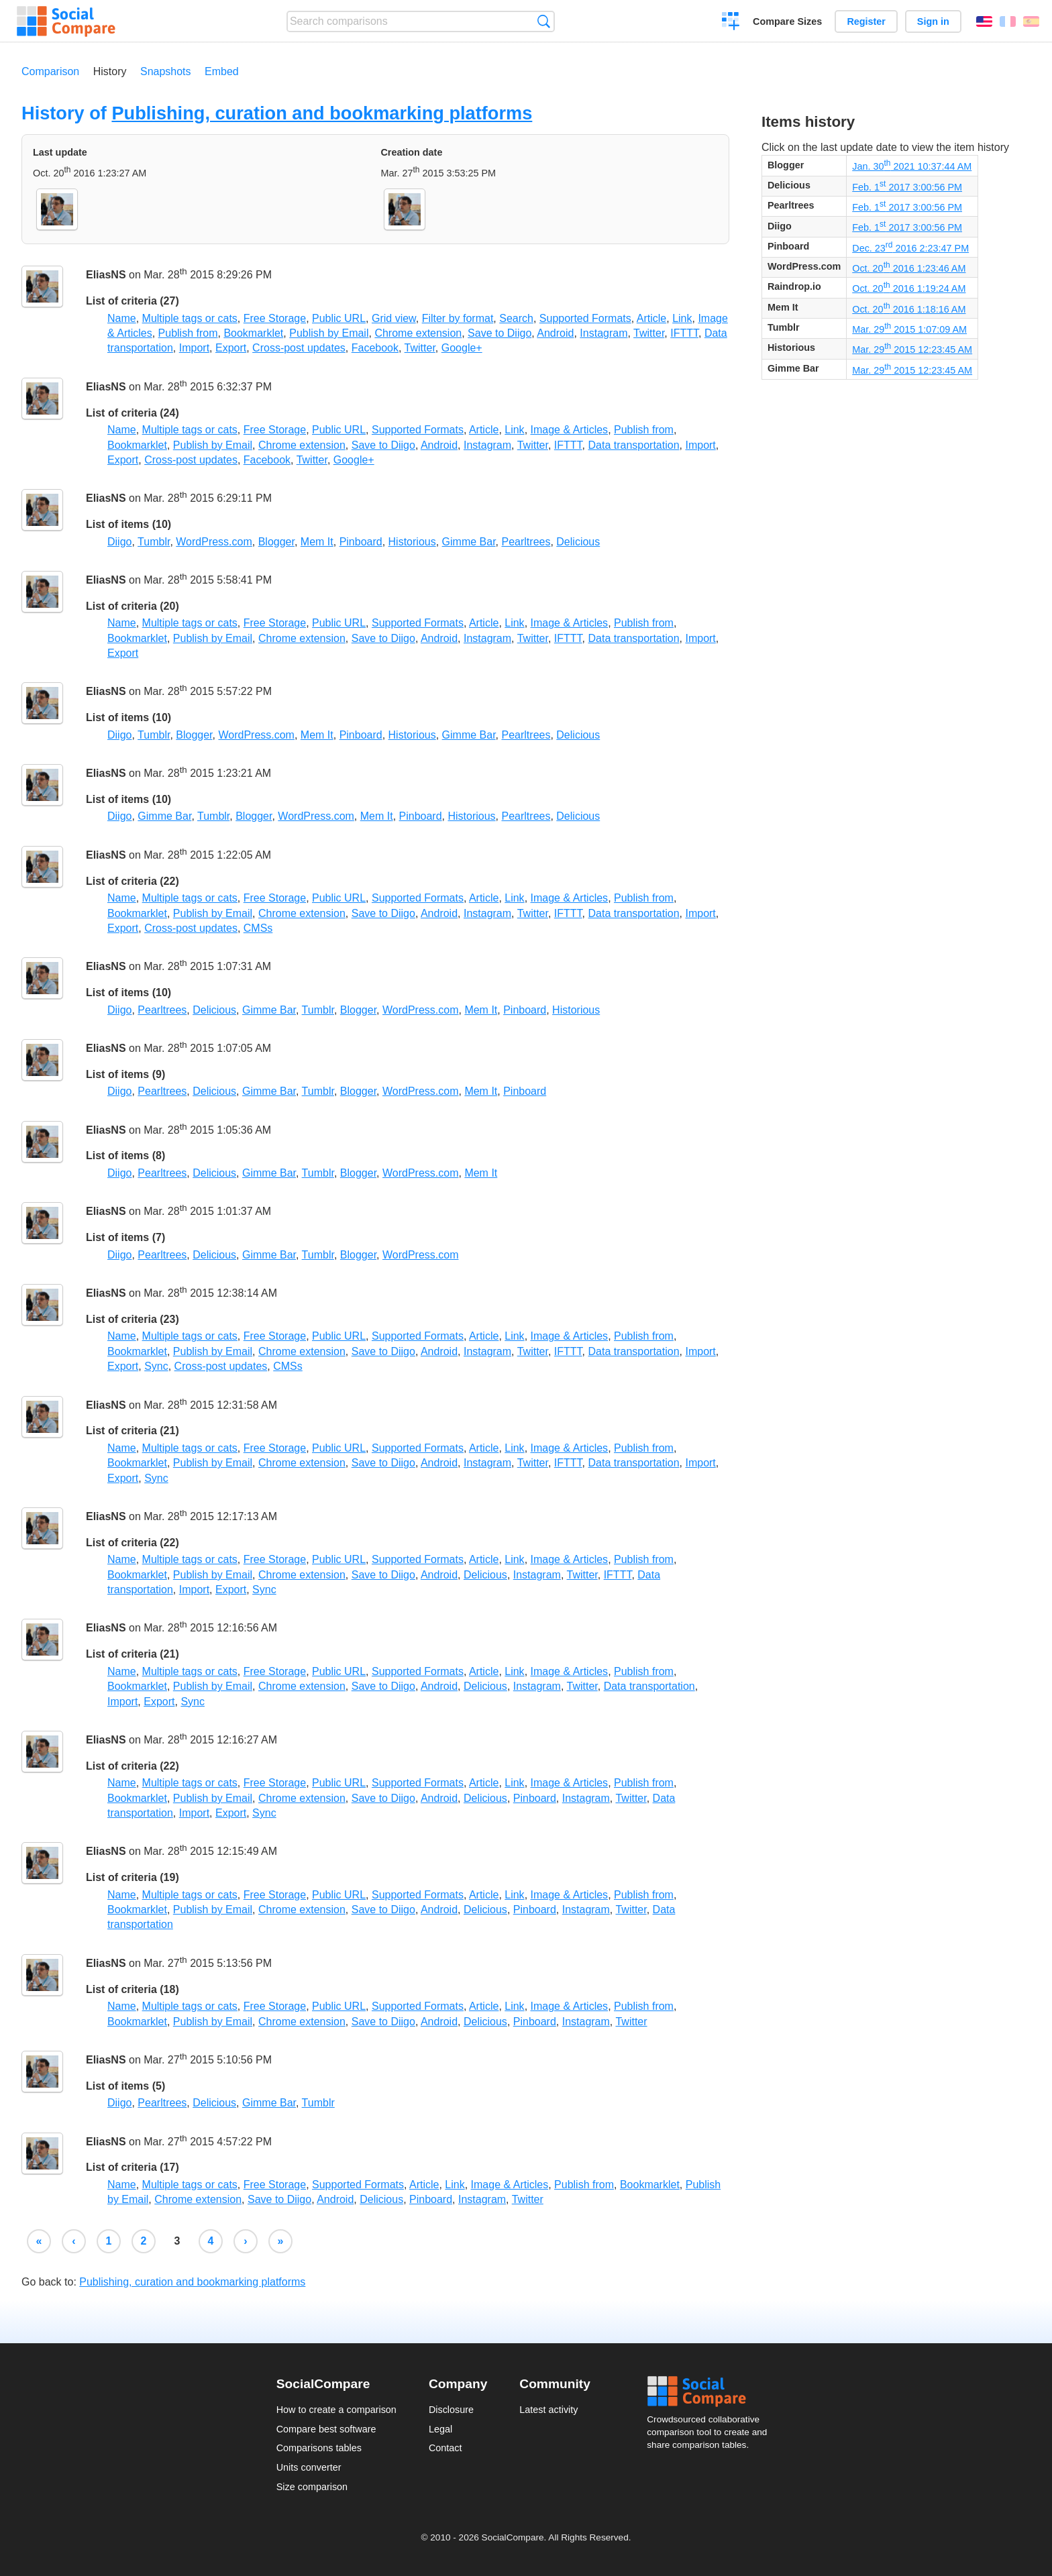  What do you see at coordinates (312, 2486) in the screenshot?
I see `Size comparison` at bounding box center [312, 2486].